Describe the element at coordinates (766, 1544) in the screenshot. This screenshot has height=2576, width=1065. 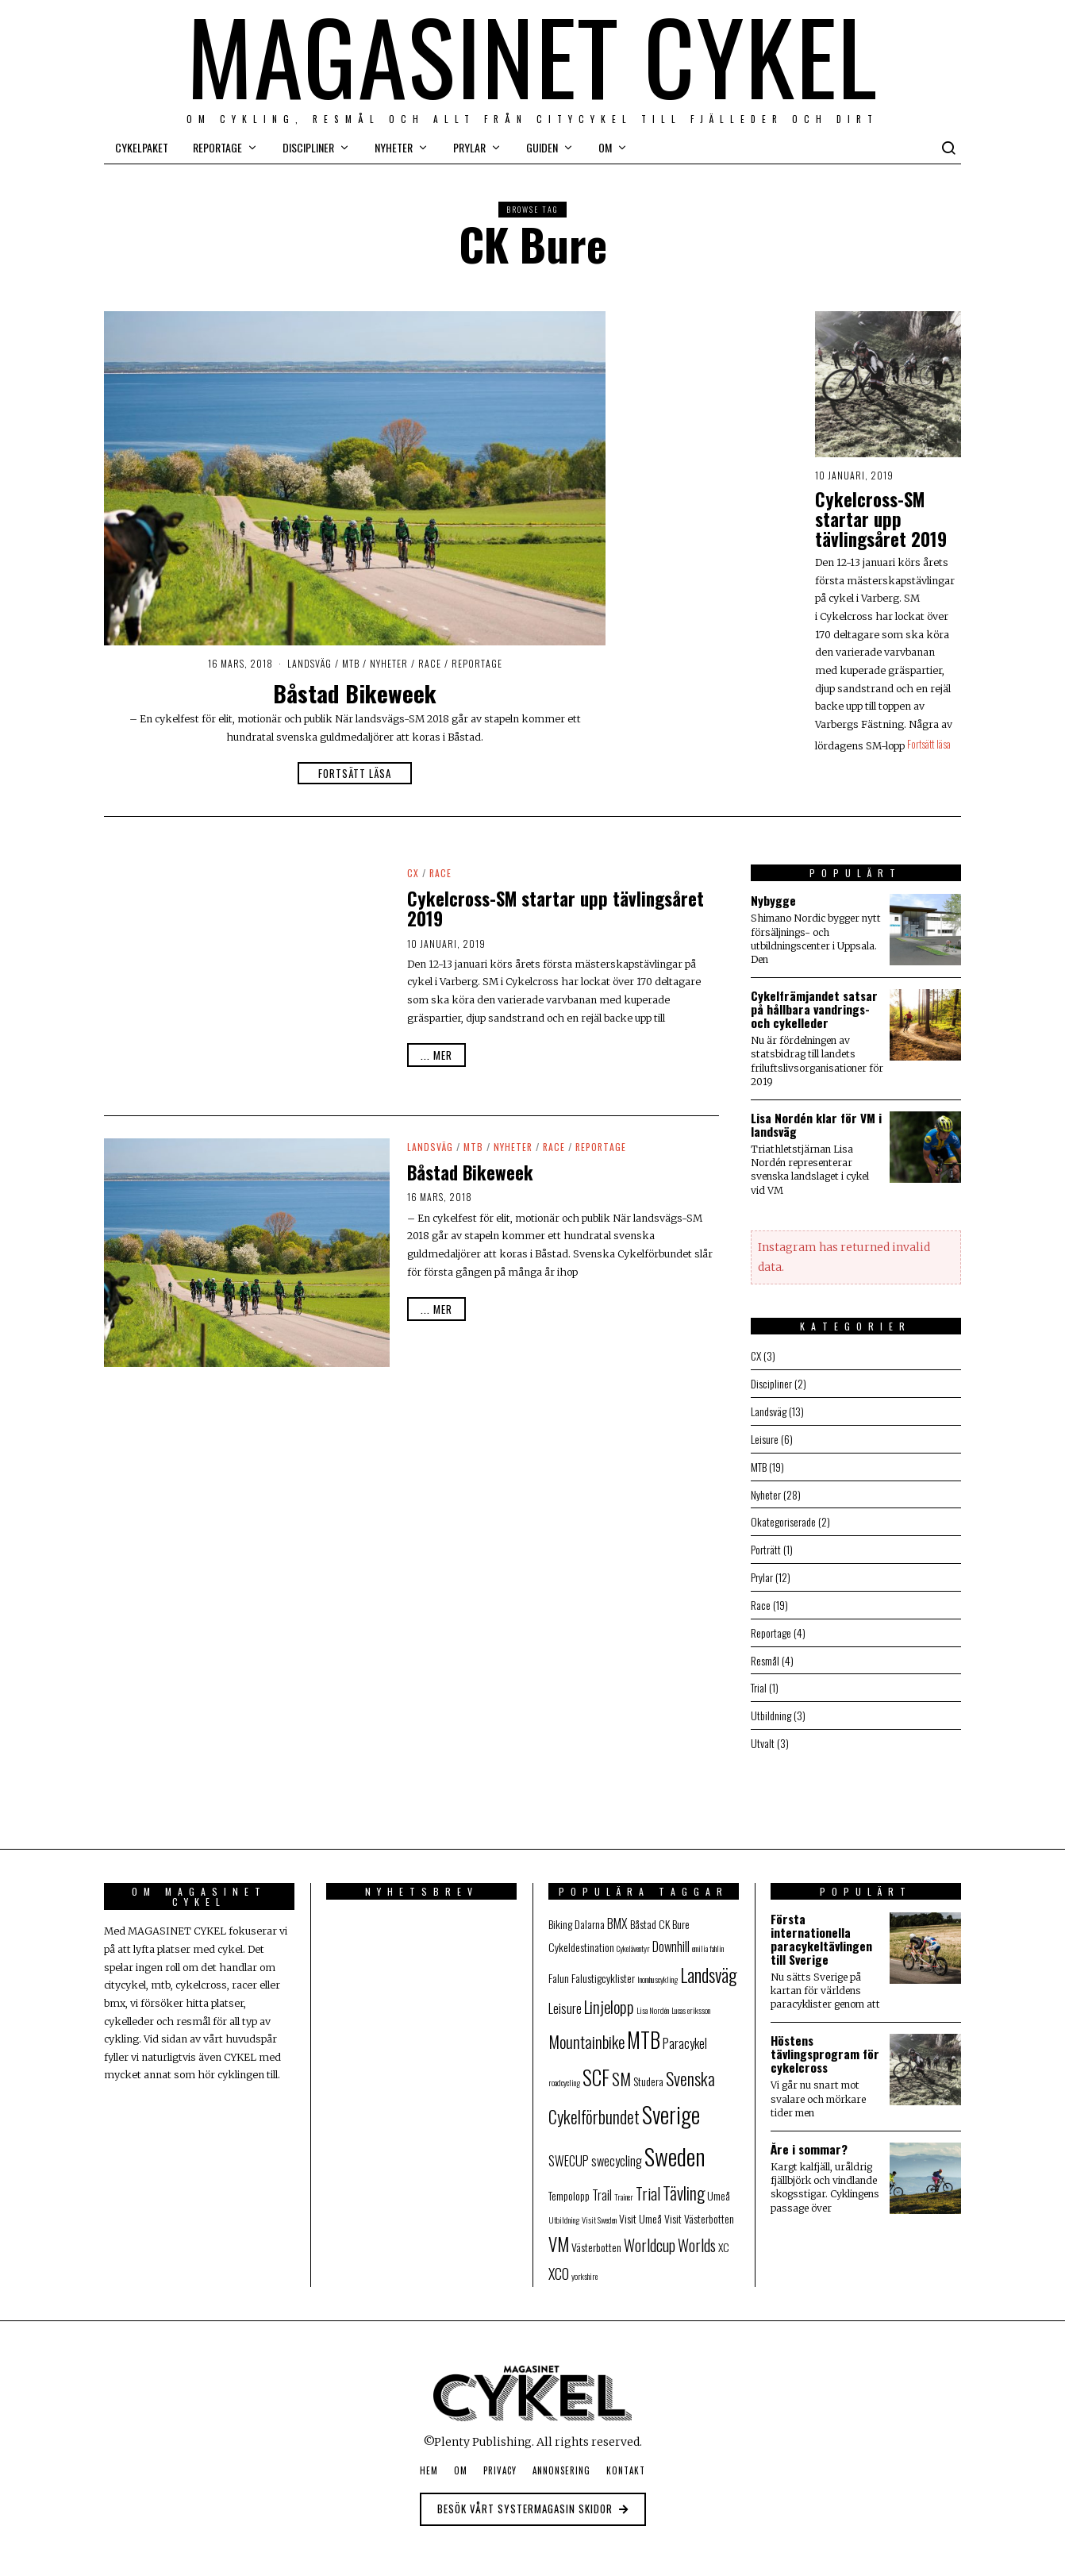
I see `Porträtt` at that location.